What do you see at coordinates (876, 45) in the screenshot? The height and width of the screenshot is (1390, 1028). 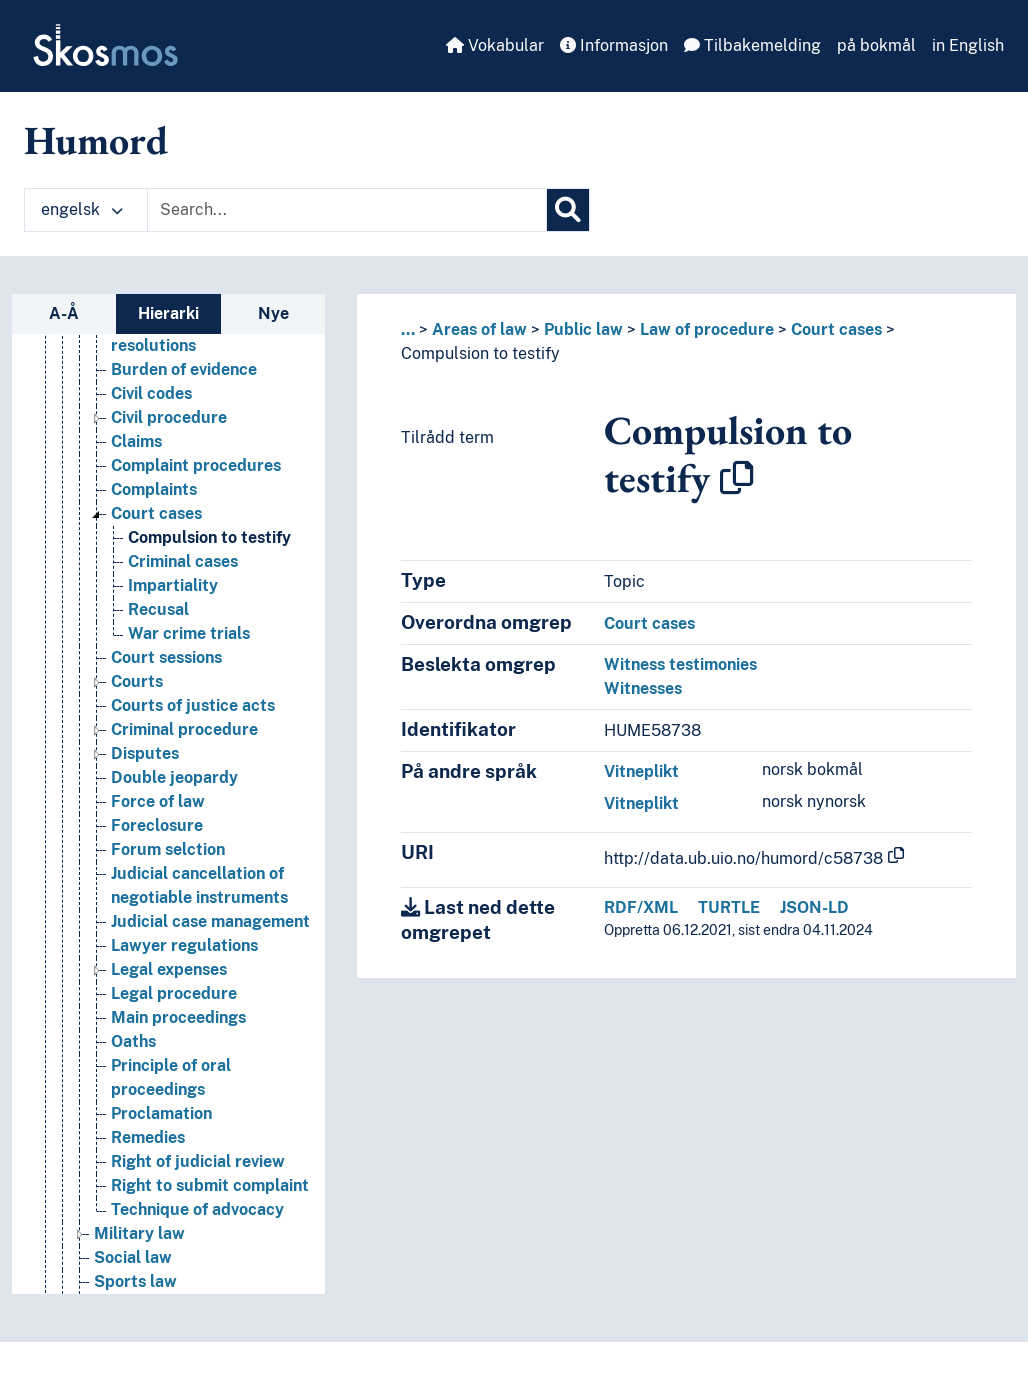 I see `på bokmål` at bounding box center [876, 45].